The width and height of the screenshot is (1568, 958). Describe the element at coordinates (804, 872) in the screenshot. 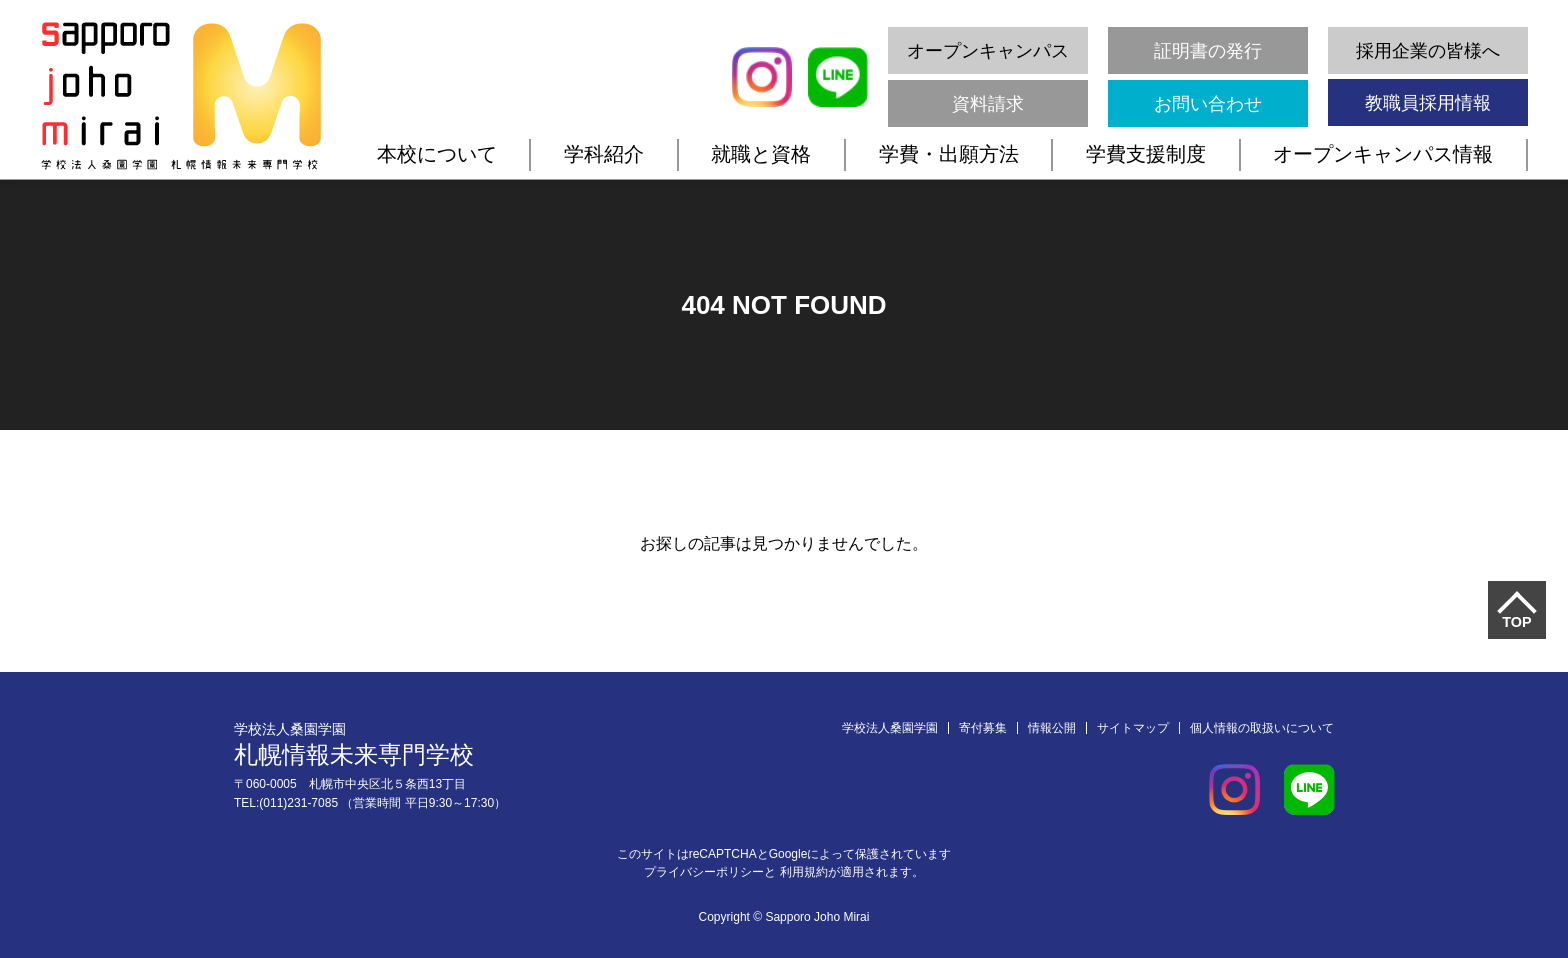

I see `利用規約` at that location.